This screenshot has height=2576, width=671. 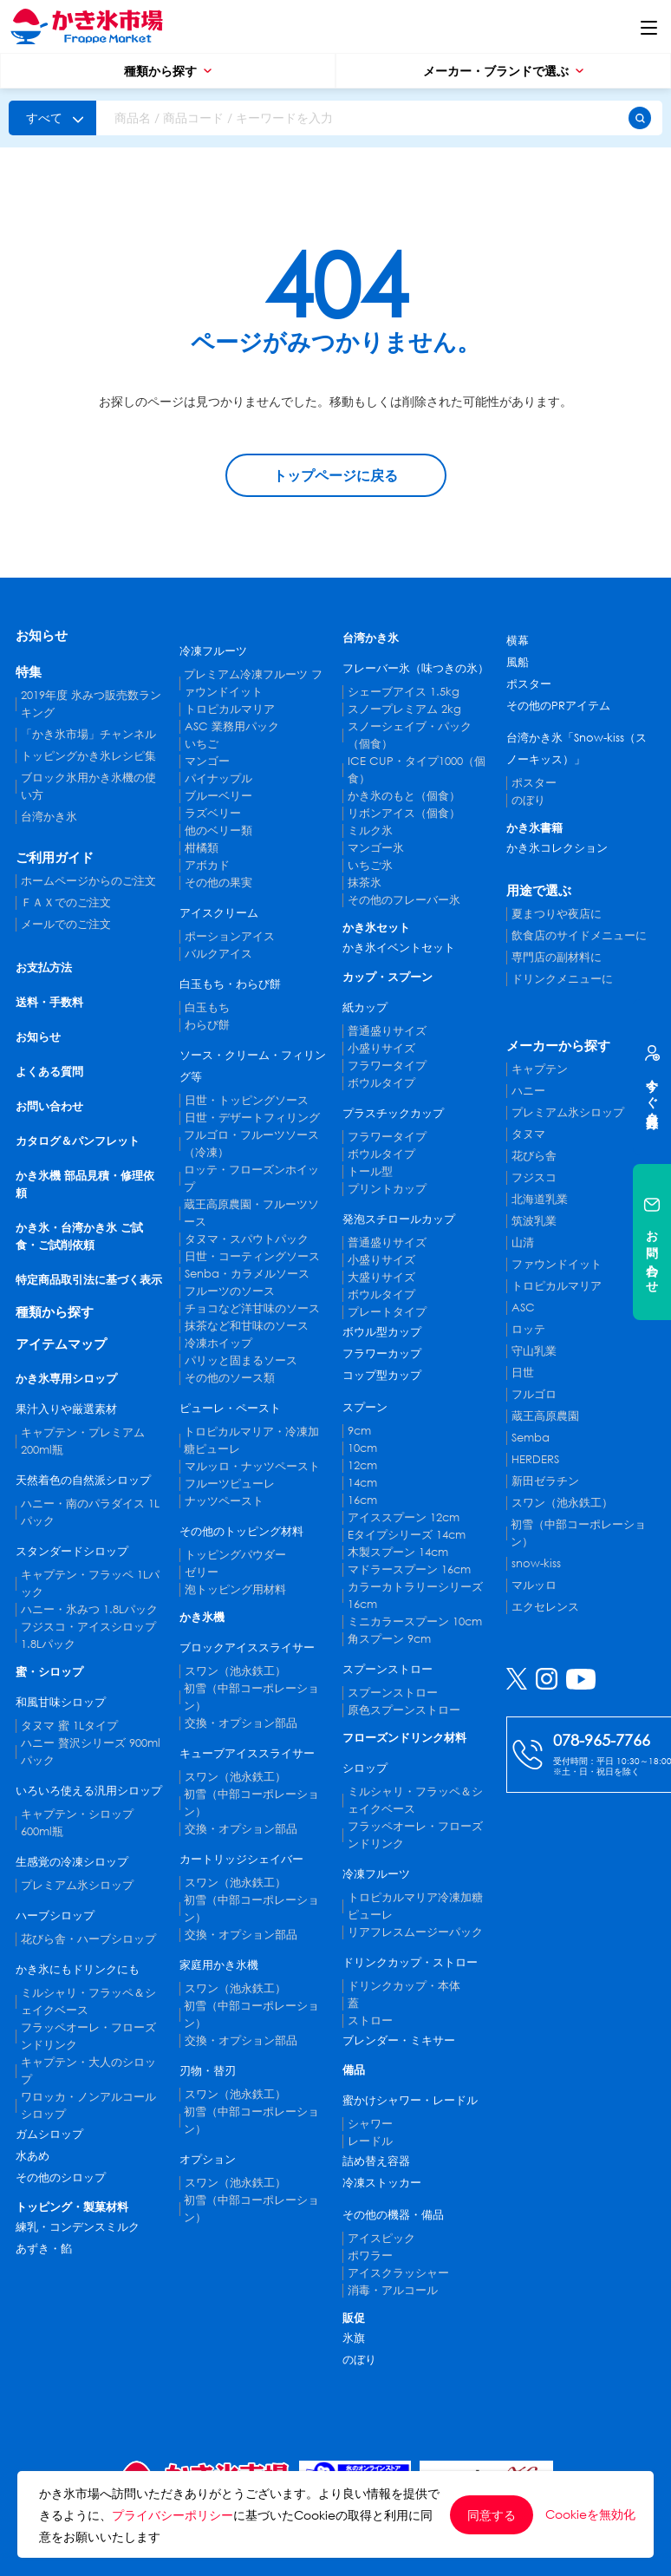 What do you see at coordinates (536, 1563) in the screenshot?
I see `snow-kiss` at bounding box center [536, 1563].